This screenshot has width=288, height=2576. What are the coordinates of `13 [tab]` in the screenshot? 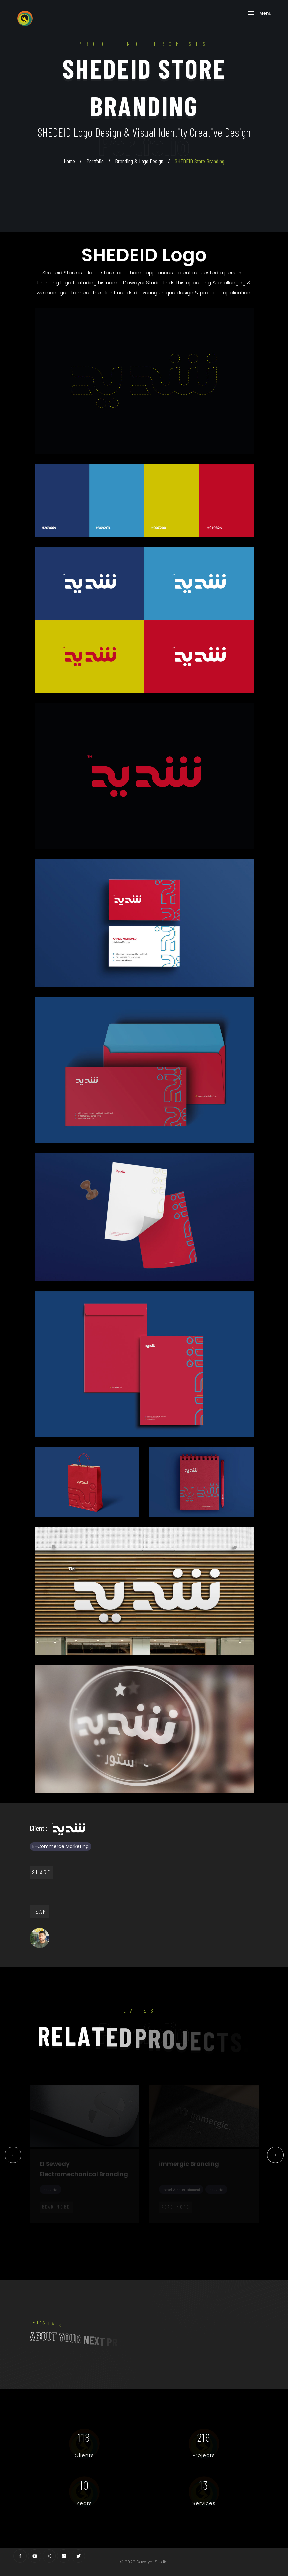 It's located at (149, 2226).